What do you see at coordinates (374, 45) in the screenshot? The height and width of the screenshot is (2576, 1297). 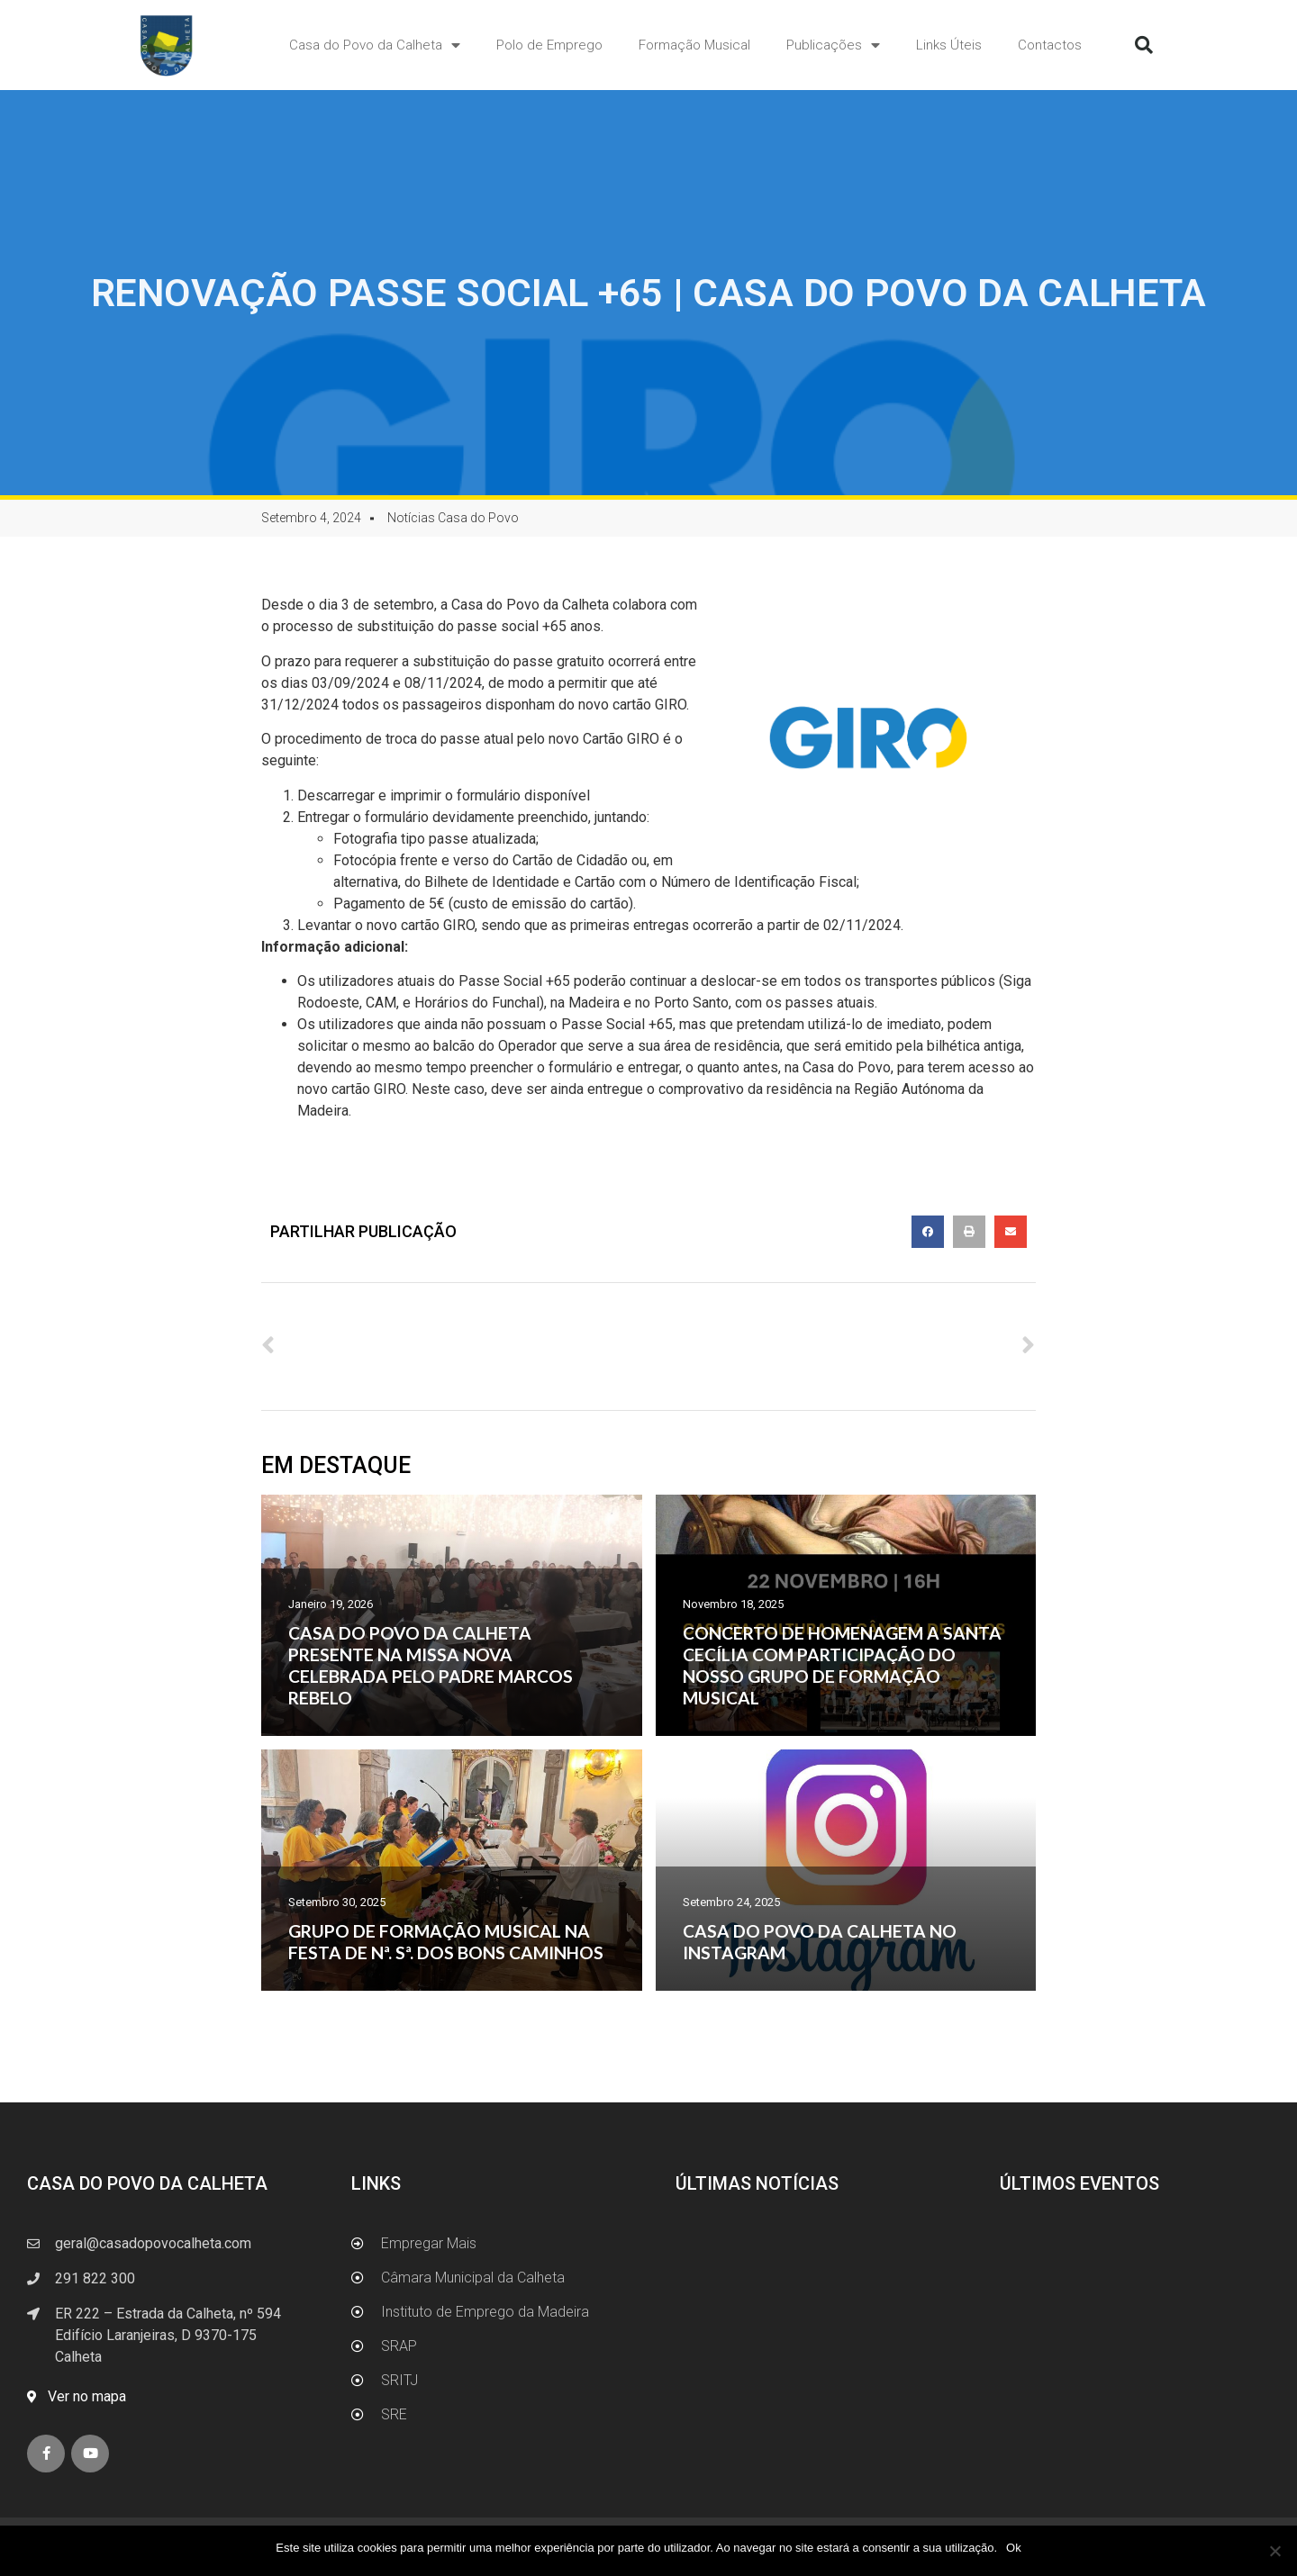 I see `Casa do Povo da Calheta` at bounding box center [374, 45].